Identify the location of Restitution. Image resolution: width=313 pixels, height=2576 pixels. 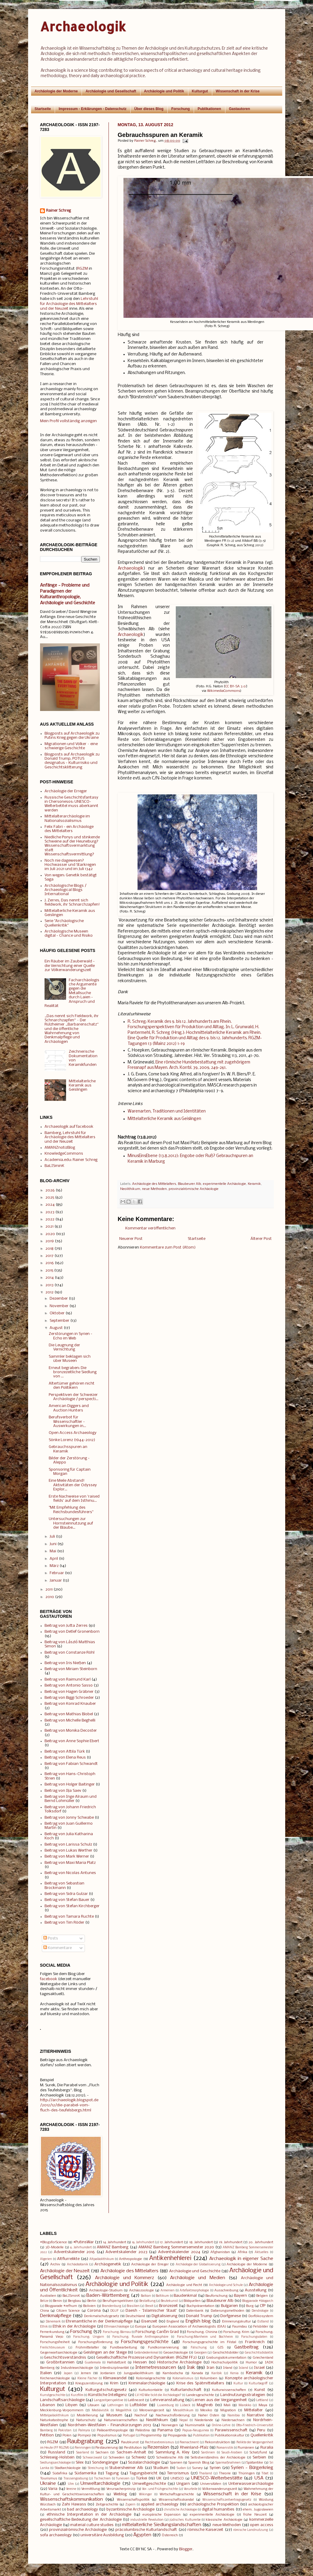
(133, 2448).